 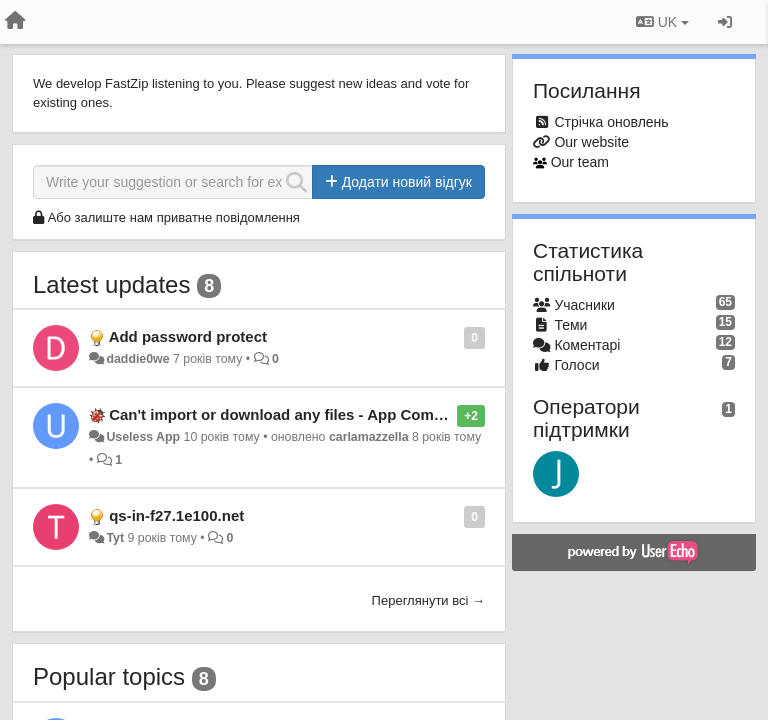 I want to click on Our team, so click(x=580, y=162).